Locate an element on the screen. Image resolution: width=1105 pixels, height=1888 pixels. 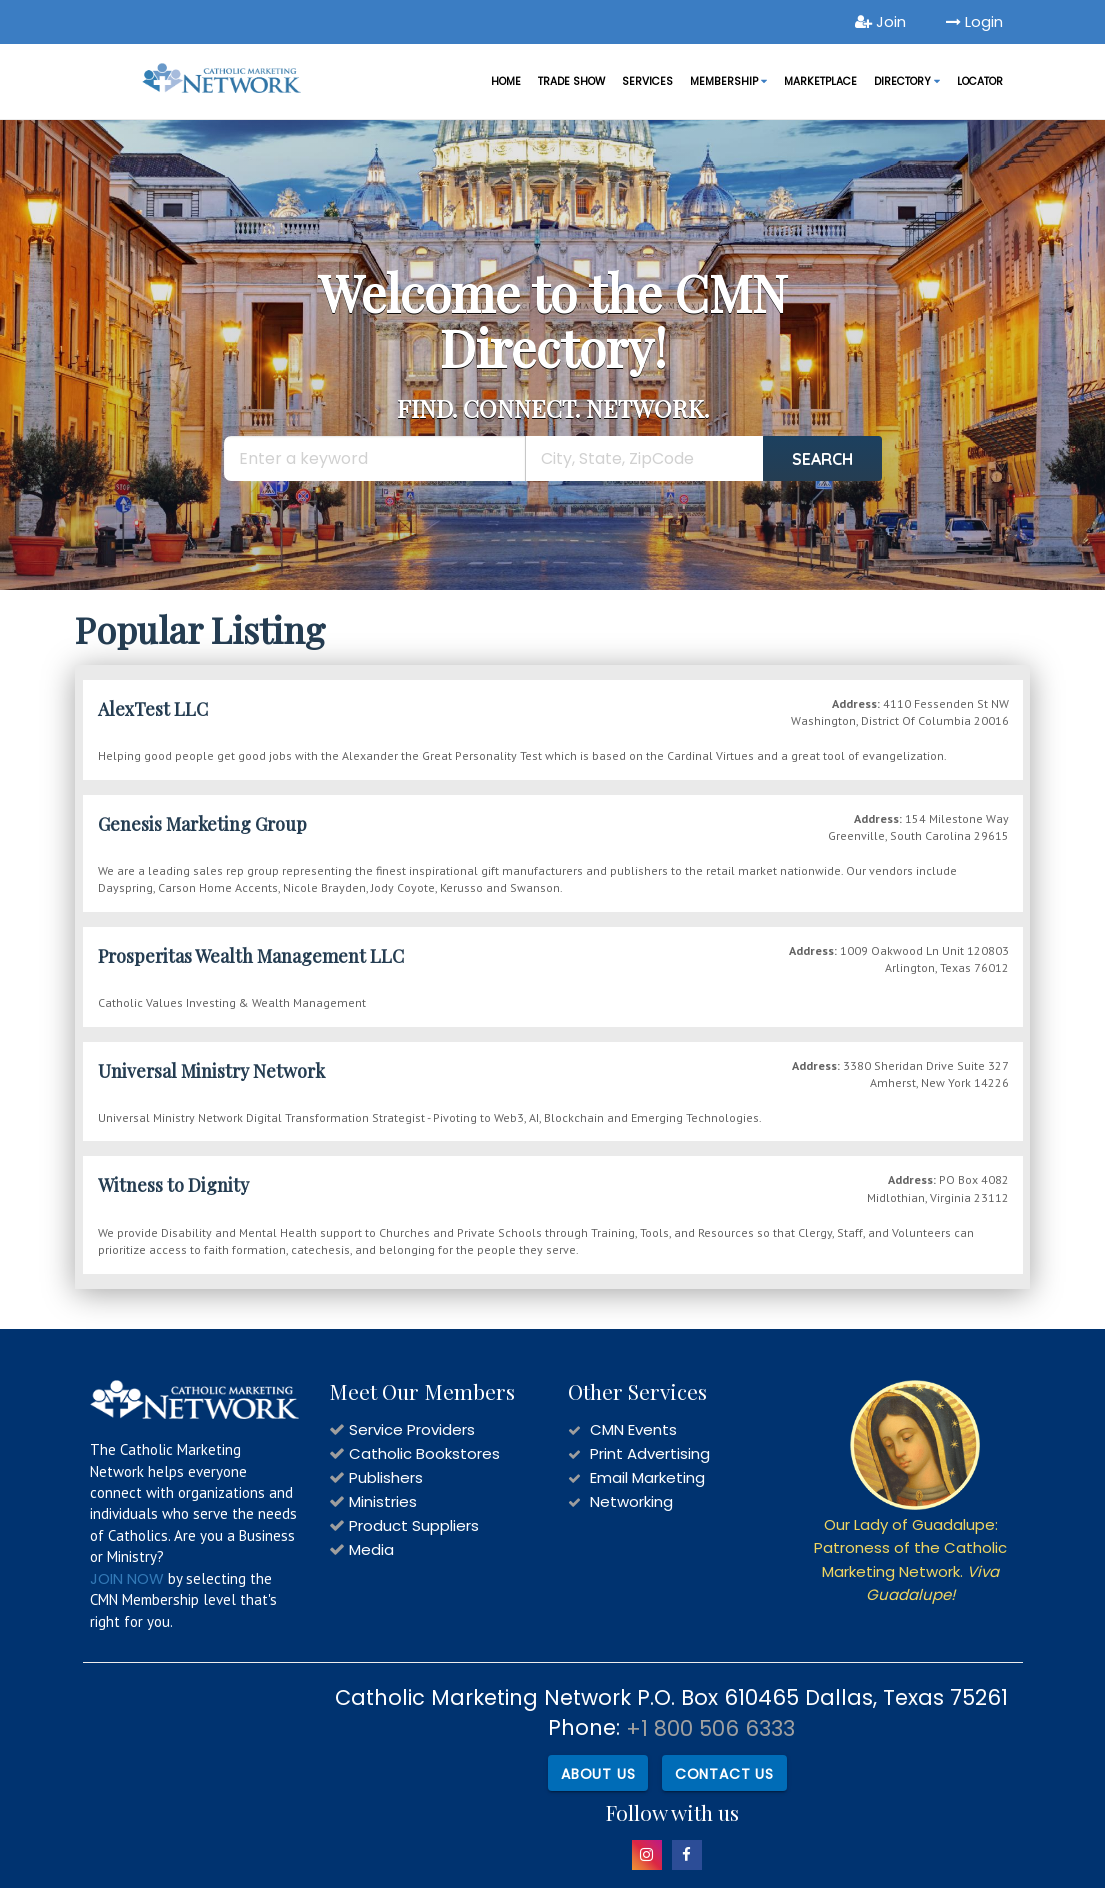
Home is located at coordinates (506, 81).